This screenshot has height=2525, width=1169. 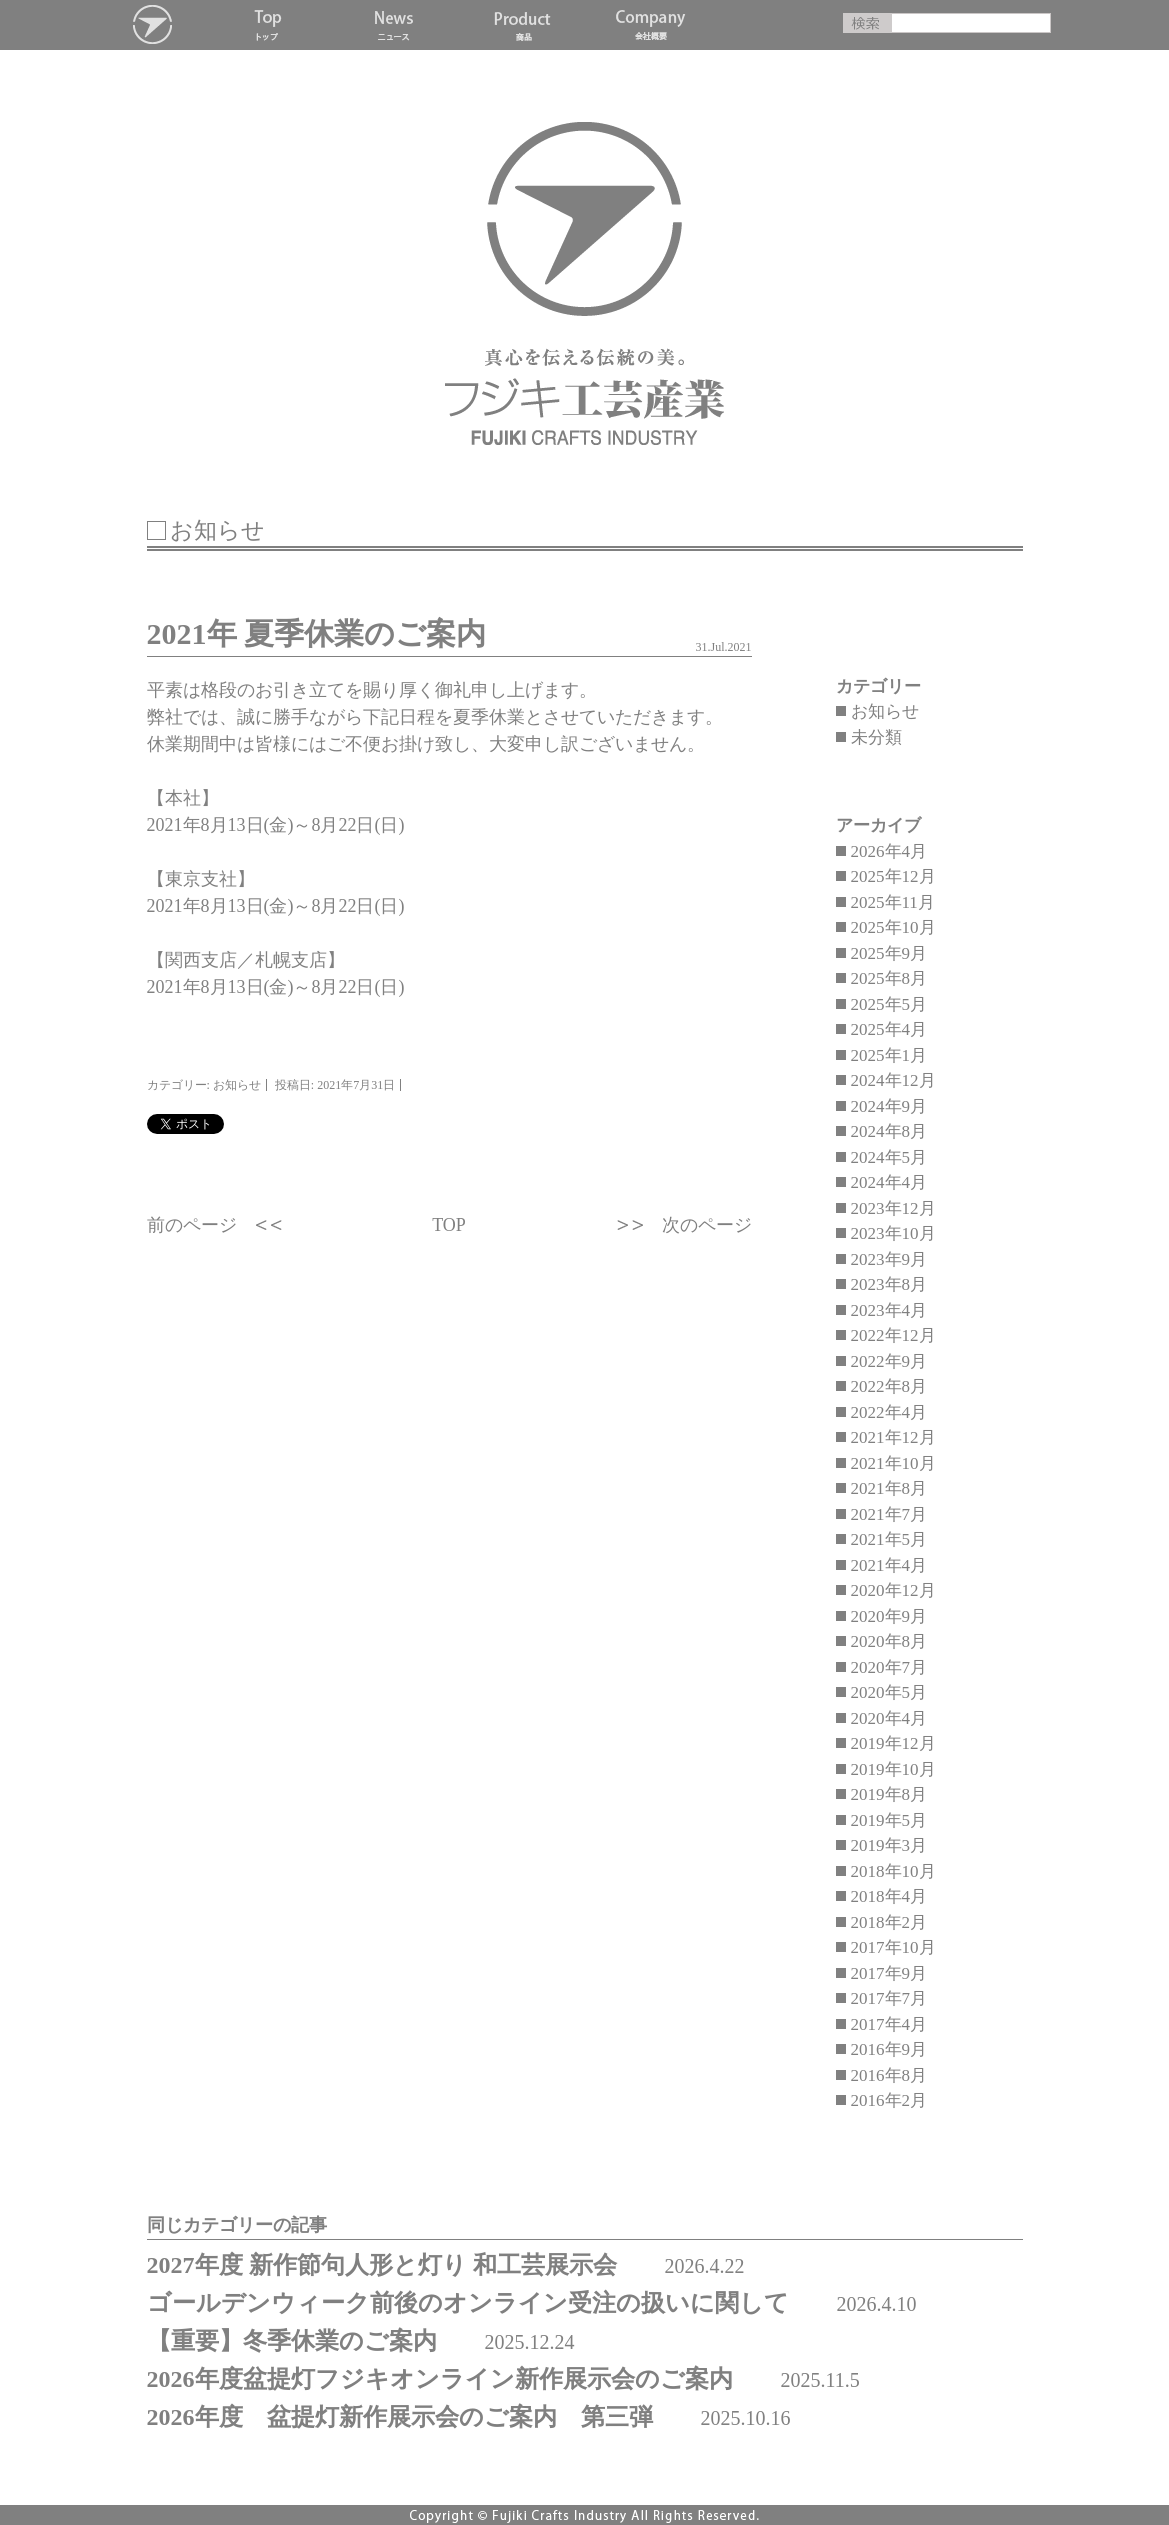 I want to click on 2019年12月, so click(x=893, y=1743).